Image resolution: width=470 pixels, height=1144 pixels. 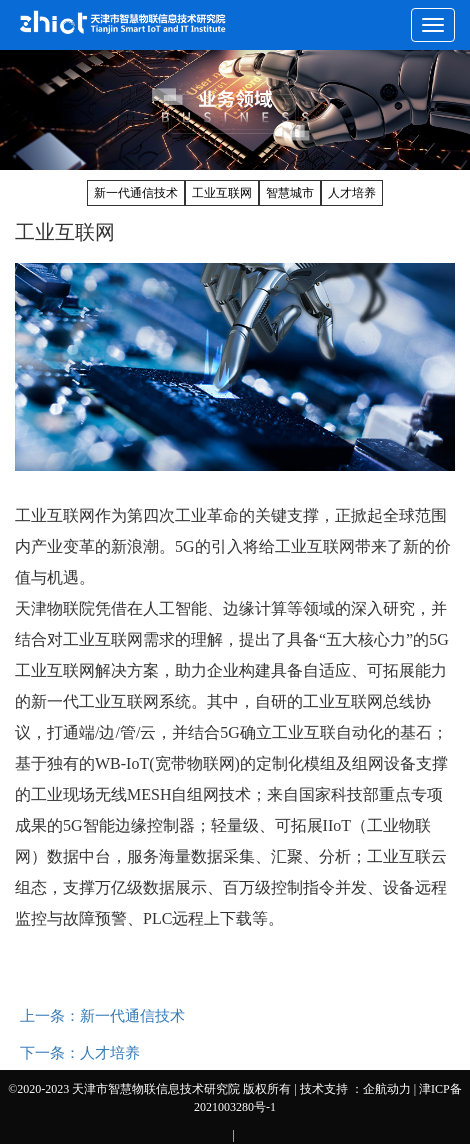 What do you see at coordinates (352, 193) in the screenshot?
I see `人才培养` at bounding box center [352, 193].